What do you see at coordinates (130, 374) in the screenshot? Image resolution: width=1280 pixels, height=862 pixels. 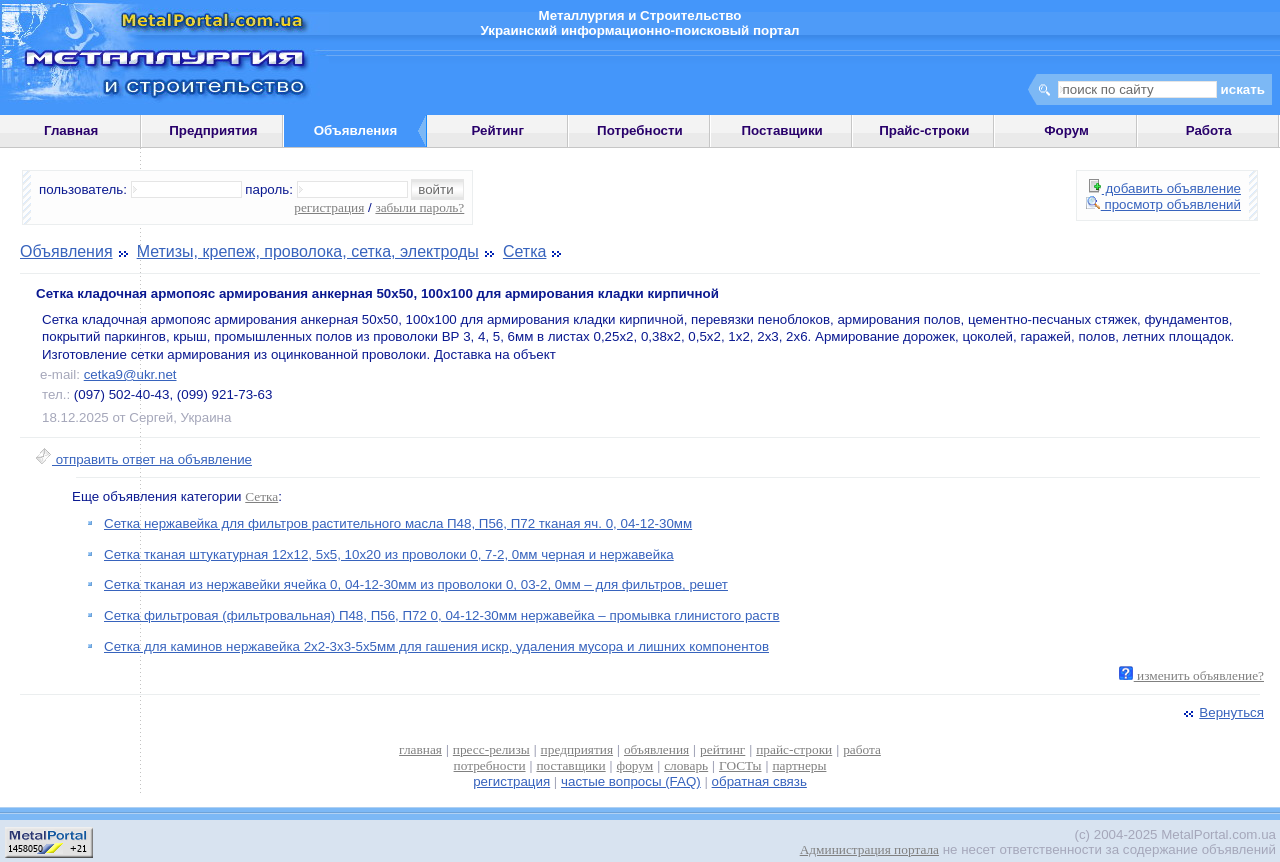 I see `cetka9@ukr.net` at bounding box center [130, 374].